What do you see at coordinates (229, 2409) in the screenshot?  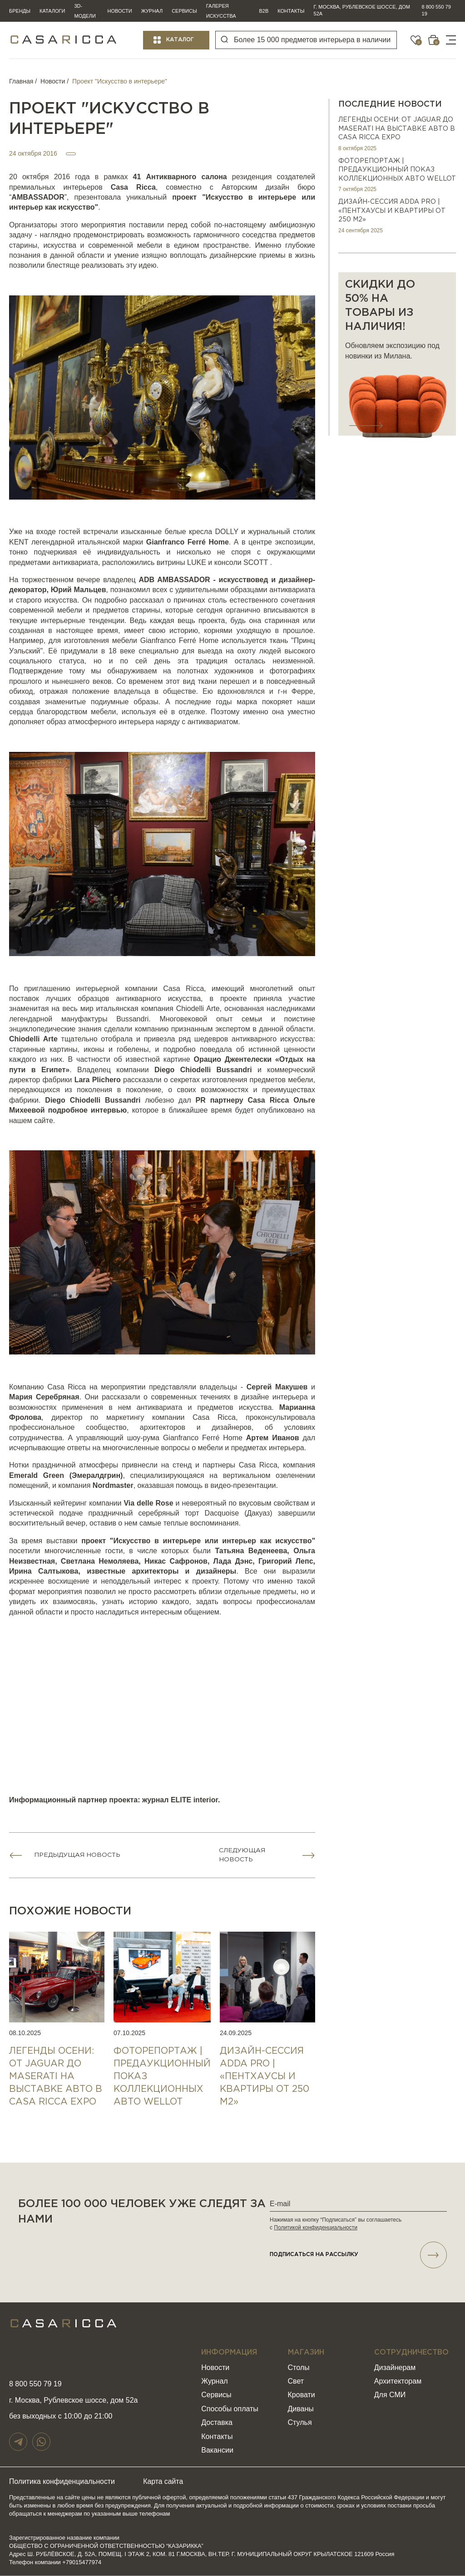 I see `Способы оплаты` at bounding box center [229, 2409].